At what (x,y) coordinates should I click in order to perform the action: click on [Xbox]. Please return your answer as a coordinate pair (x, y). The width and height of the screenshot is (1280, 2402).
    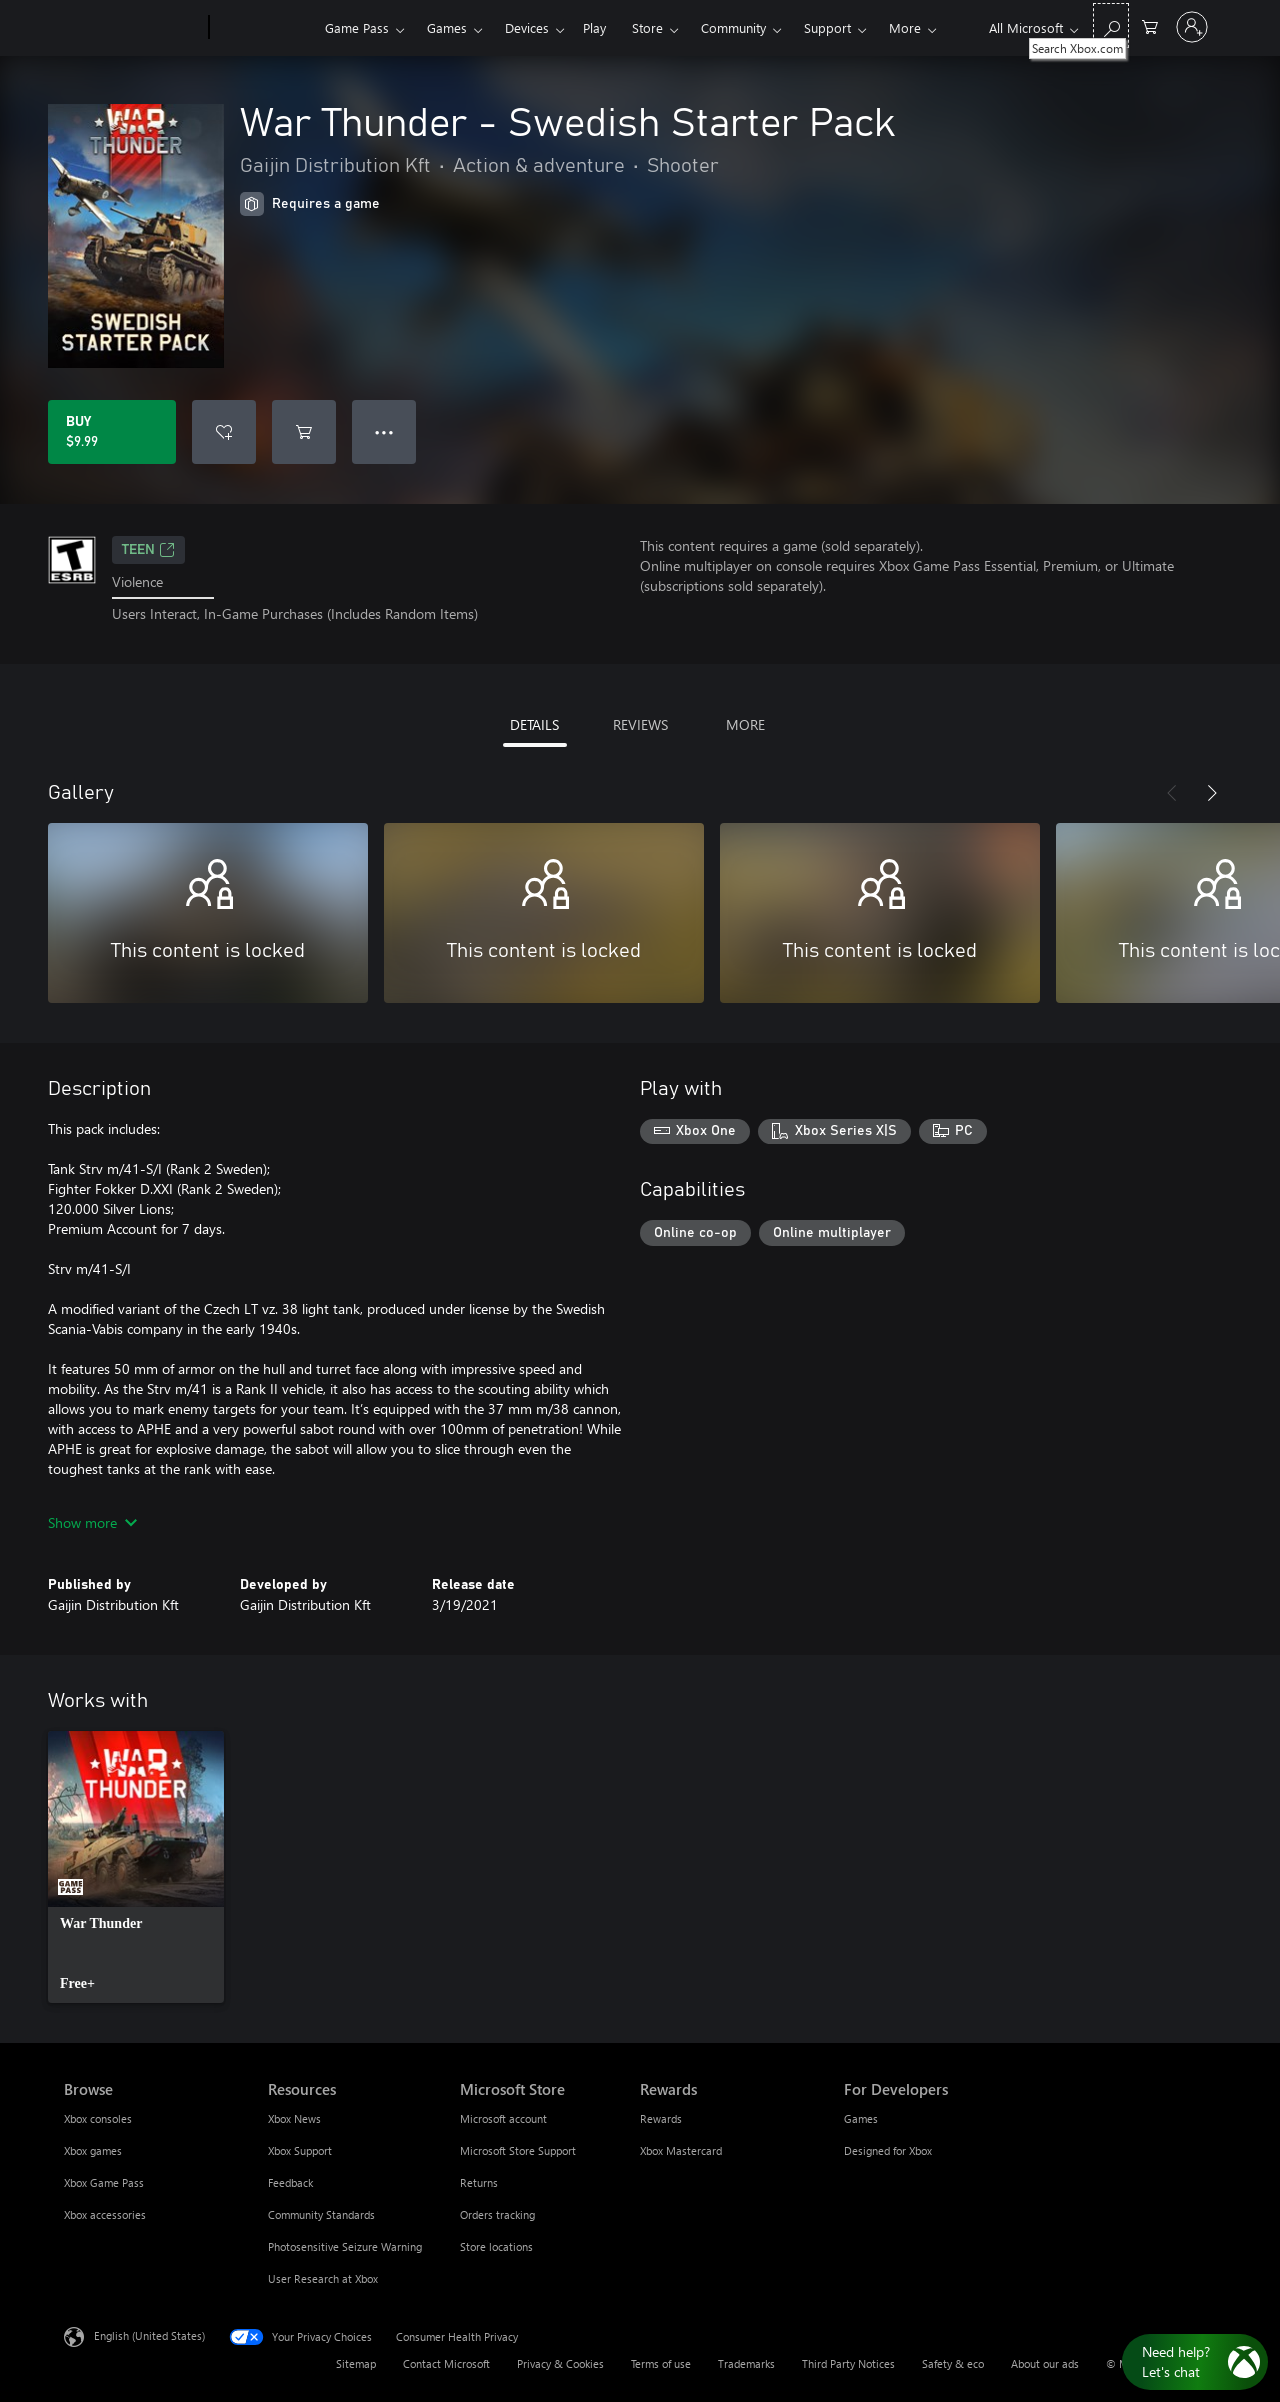
    Looking at the image, I should click on (264, 28).